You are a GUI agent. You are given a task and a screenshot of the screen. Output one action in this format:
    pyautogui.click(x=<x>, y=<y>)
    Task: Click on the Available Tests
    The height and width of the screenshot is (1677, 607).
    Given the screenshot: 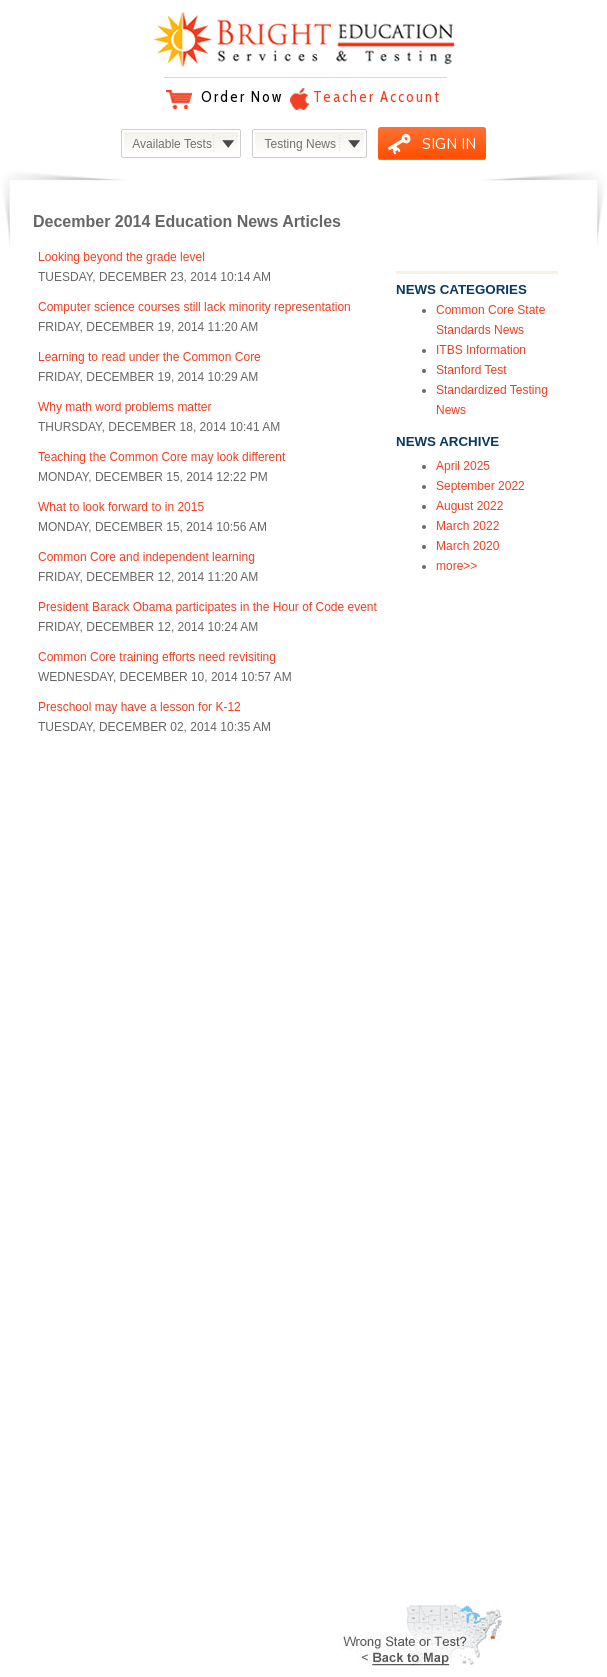 What is the action you would take?
    pyautogui.click(x=172, y=144)
    